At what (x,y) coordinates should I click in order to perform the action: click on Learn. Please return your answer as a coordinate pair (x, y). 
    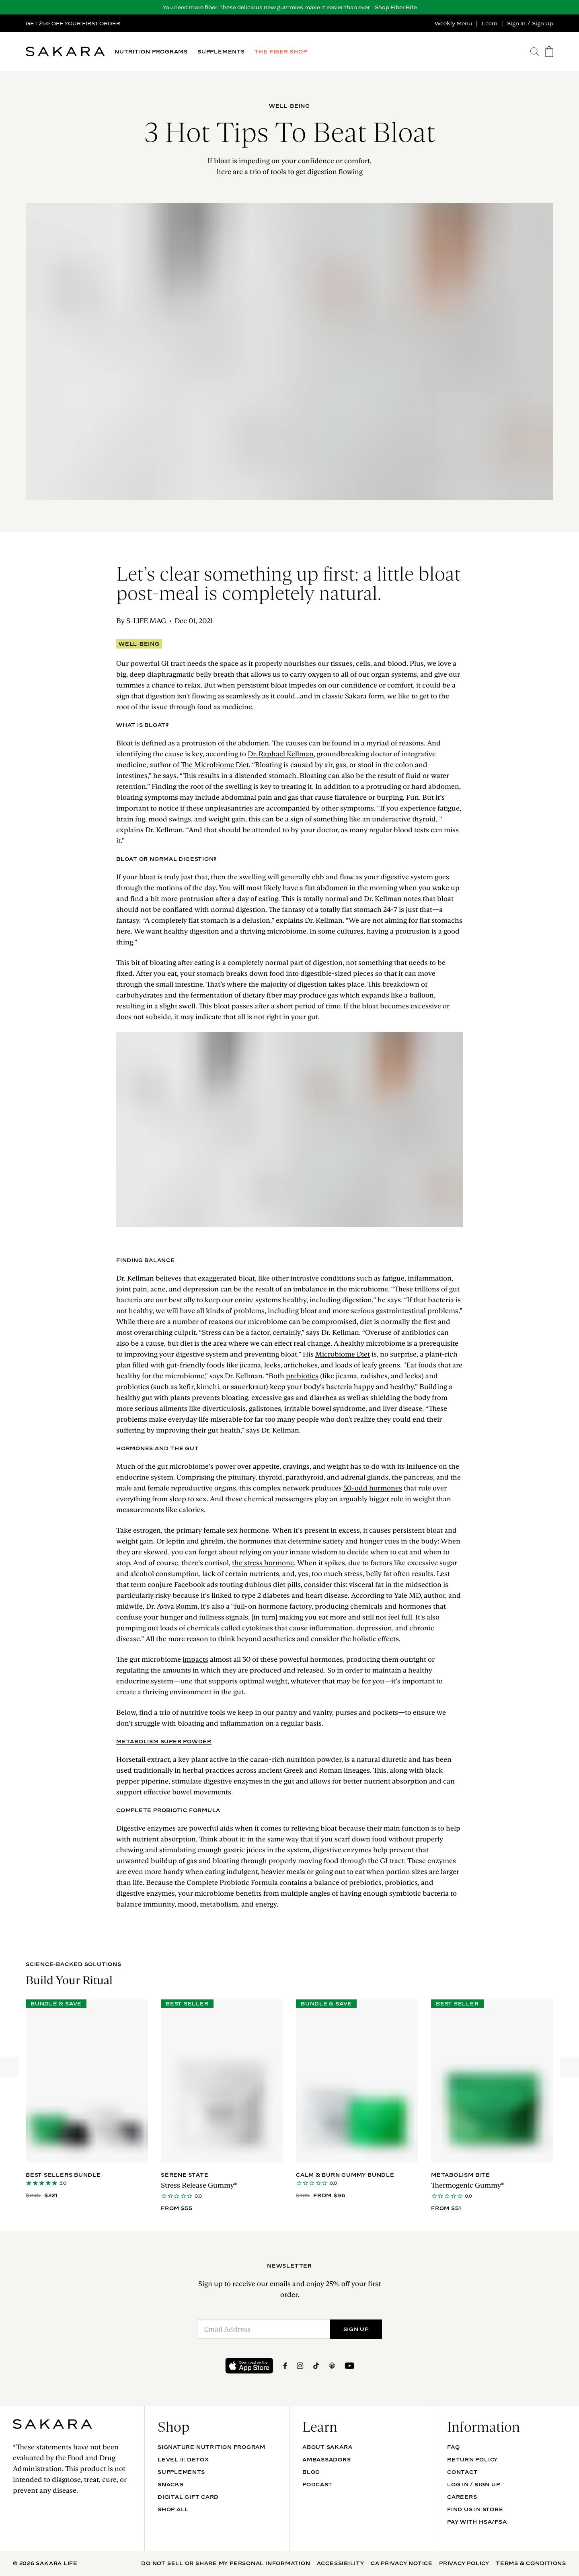
    Looking at the image, I should click on (489, 23).